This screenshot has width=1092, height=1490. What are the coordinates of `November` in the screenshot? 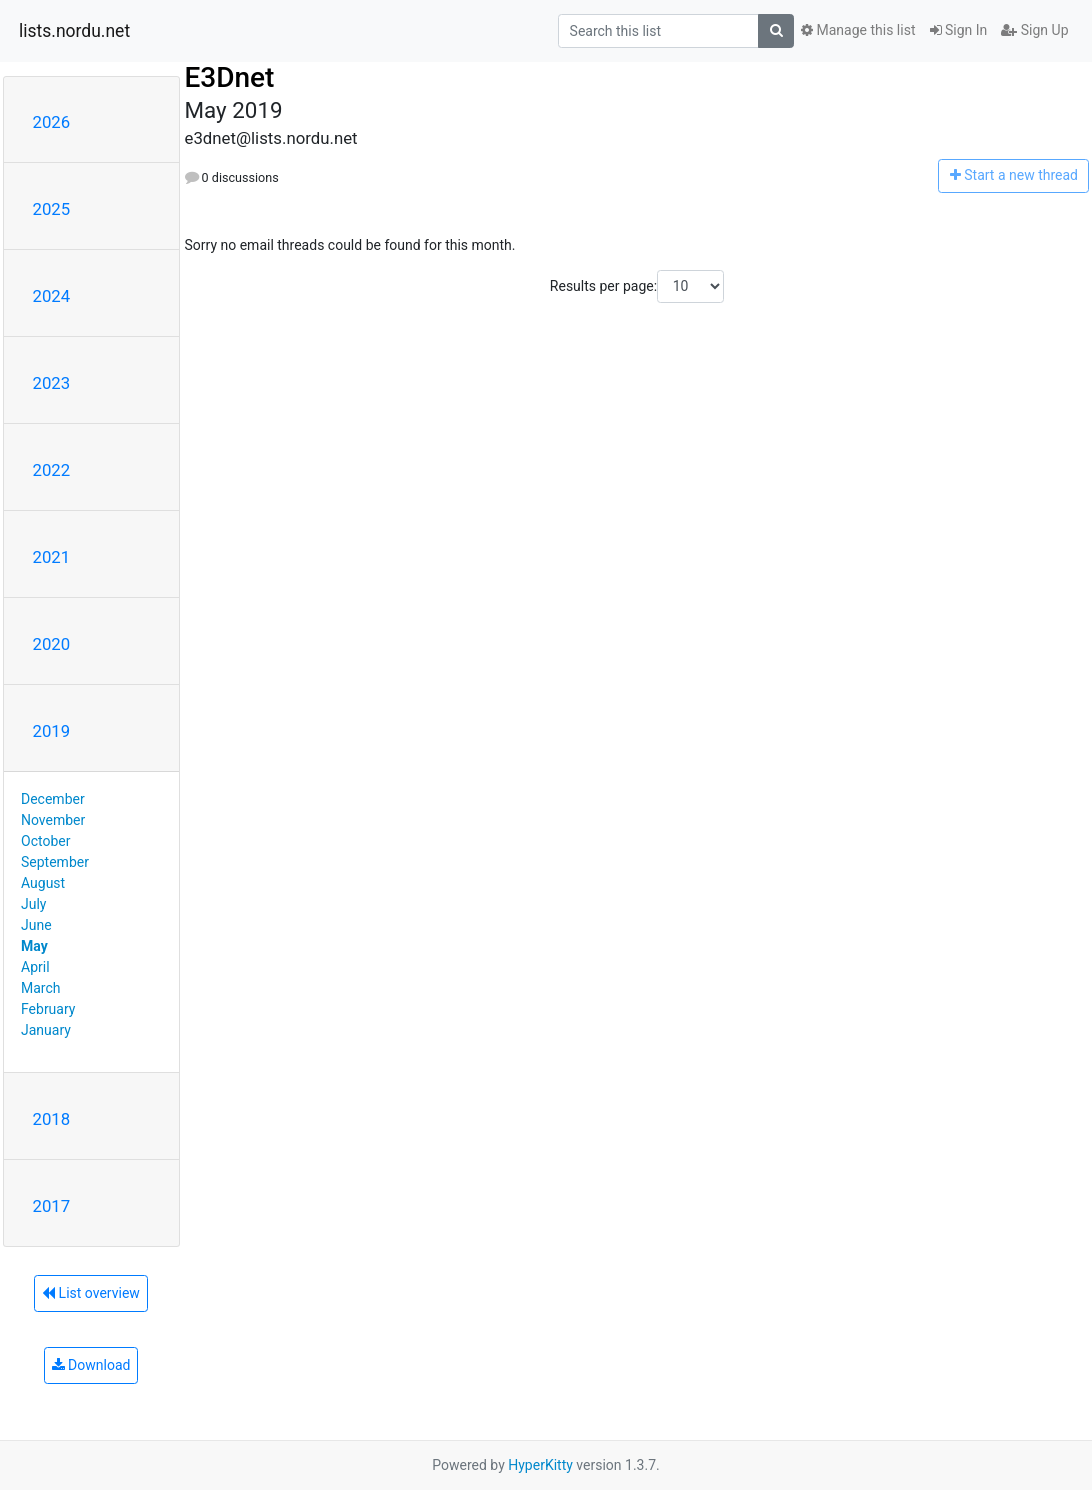 It's located at (53, 820).